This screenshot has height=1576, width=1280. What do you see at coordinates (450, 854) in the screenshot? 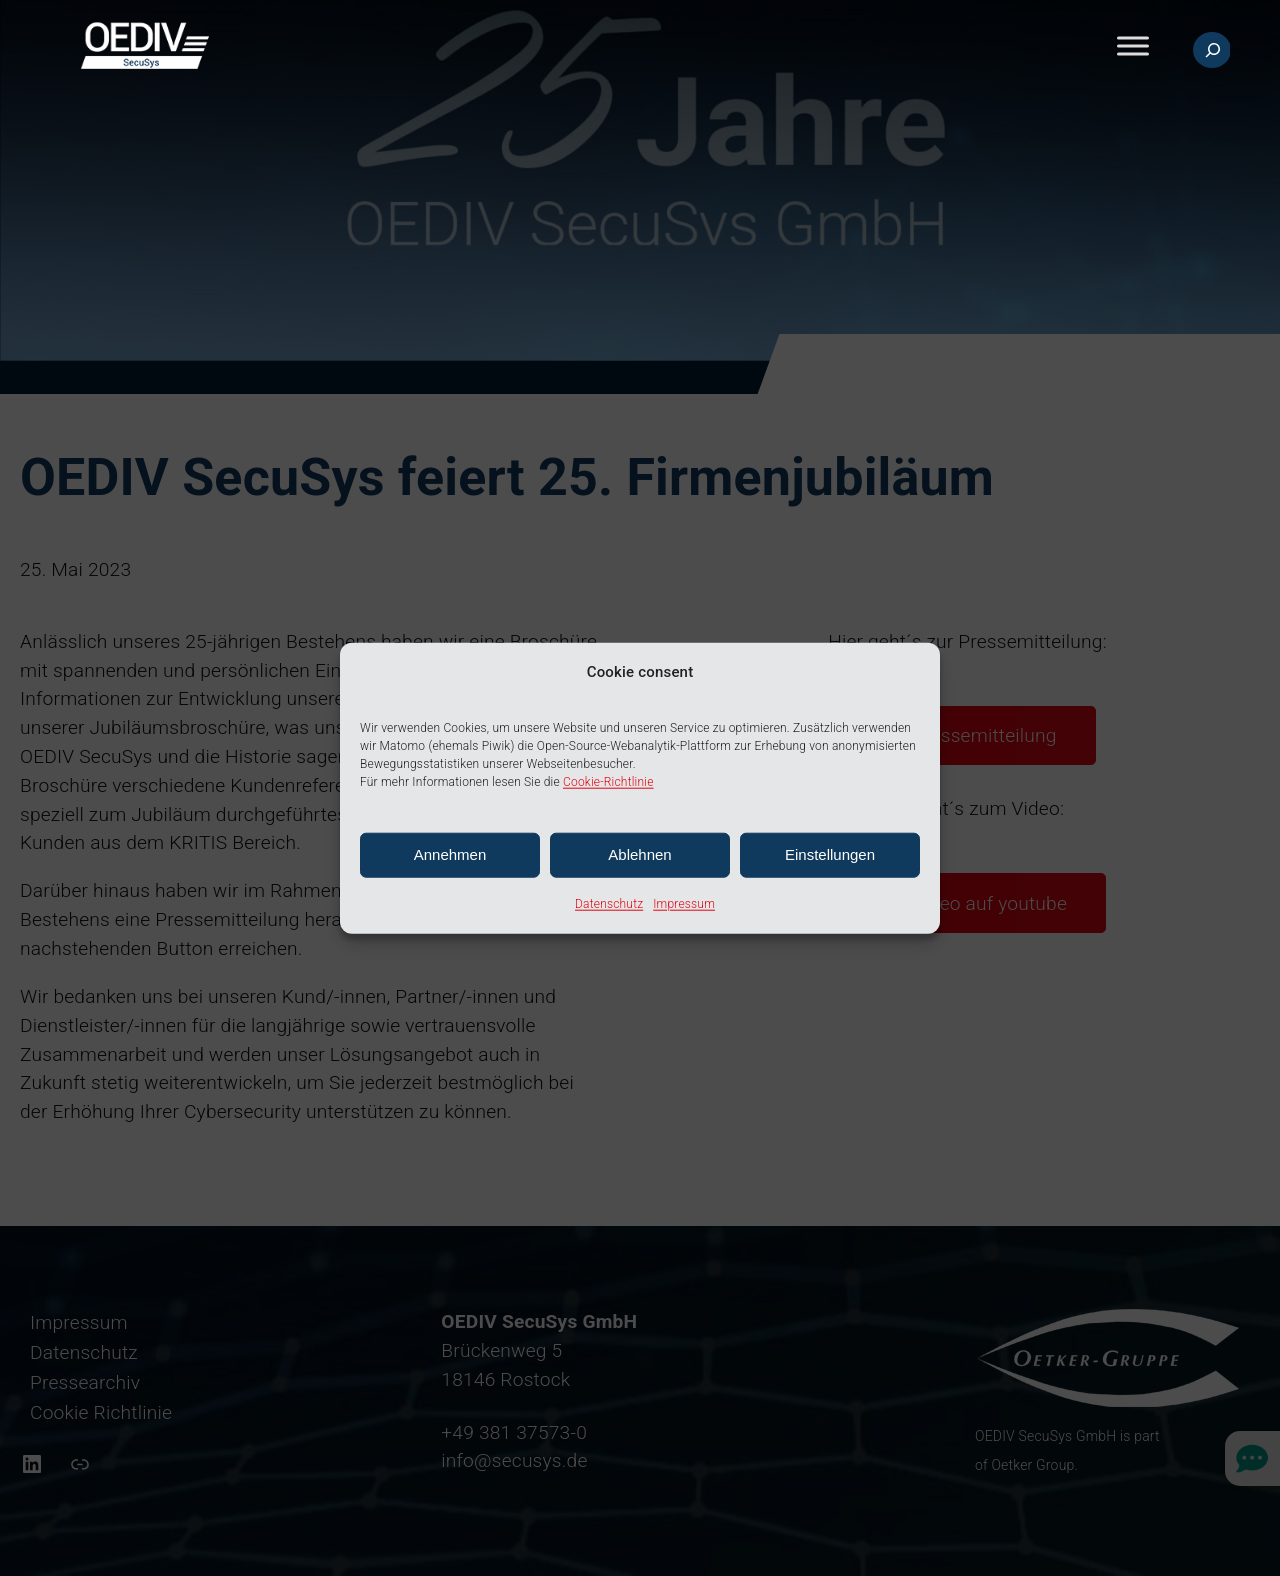
I see `Annehmen` at bounding box center [450, 854].